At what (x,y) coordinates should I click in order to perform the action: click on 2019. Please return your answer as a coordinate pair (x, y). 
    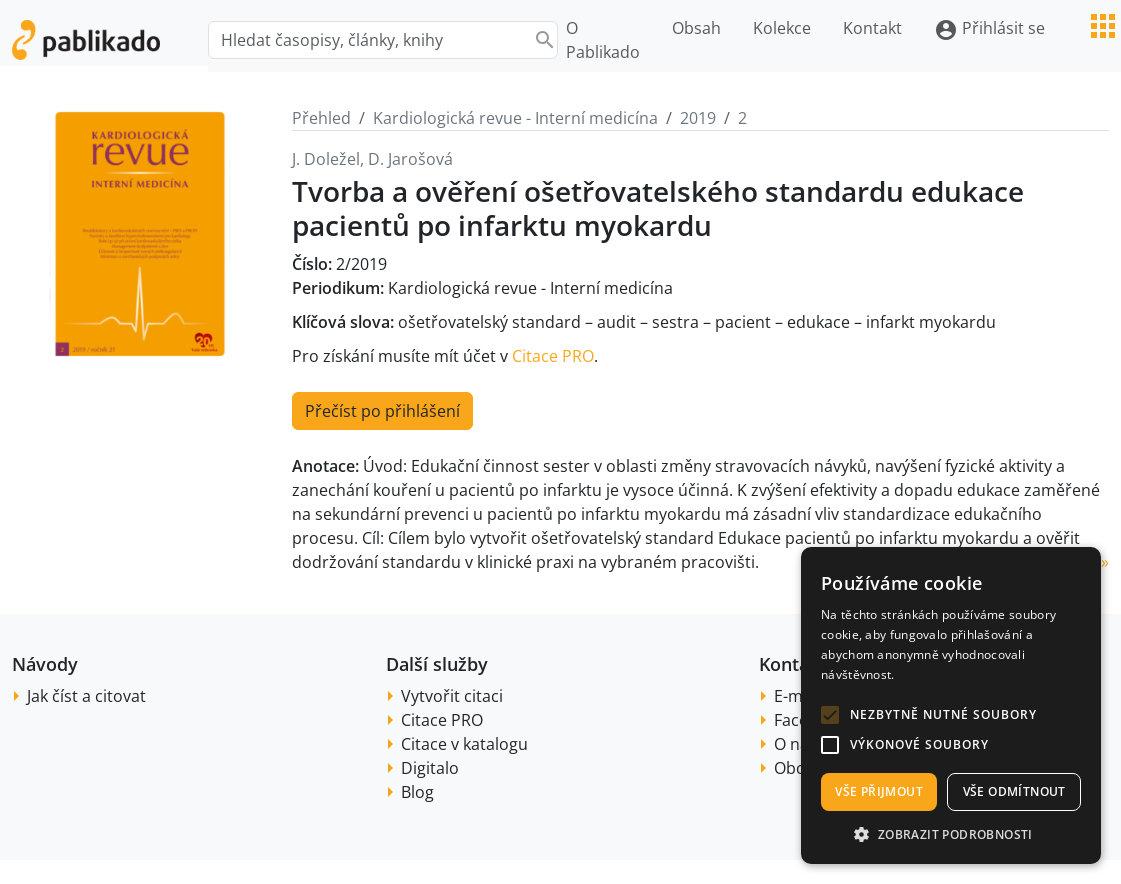
    Looking at the image, I should click on (698, 118).